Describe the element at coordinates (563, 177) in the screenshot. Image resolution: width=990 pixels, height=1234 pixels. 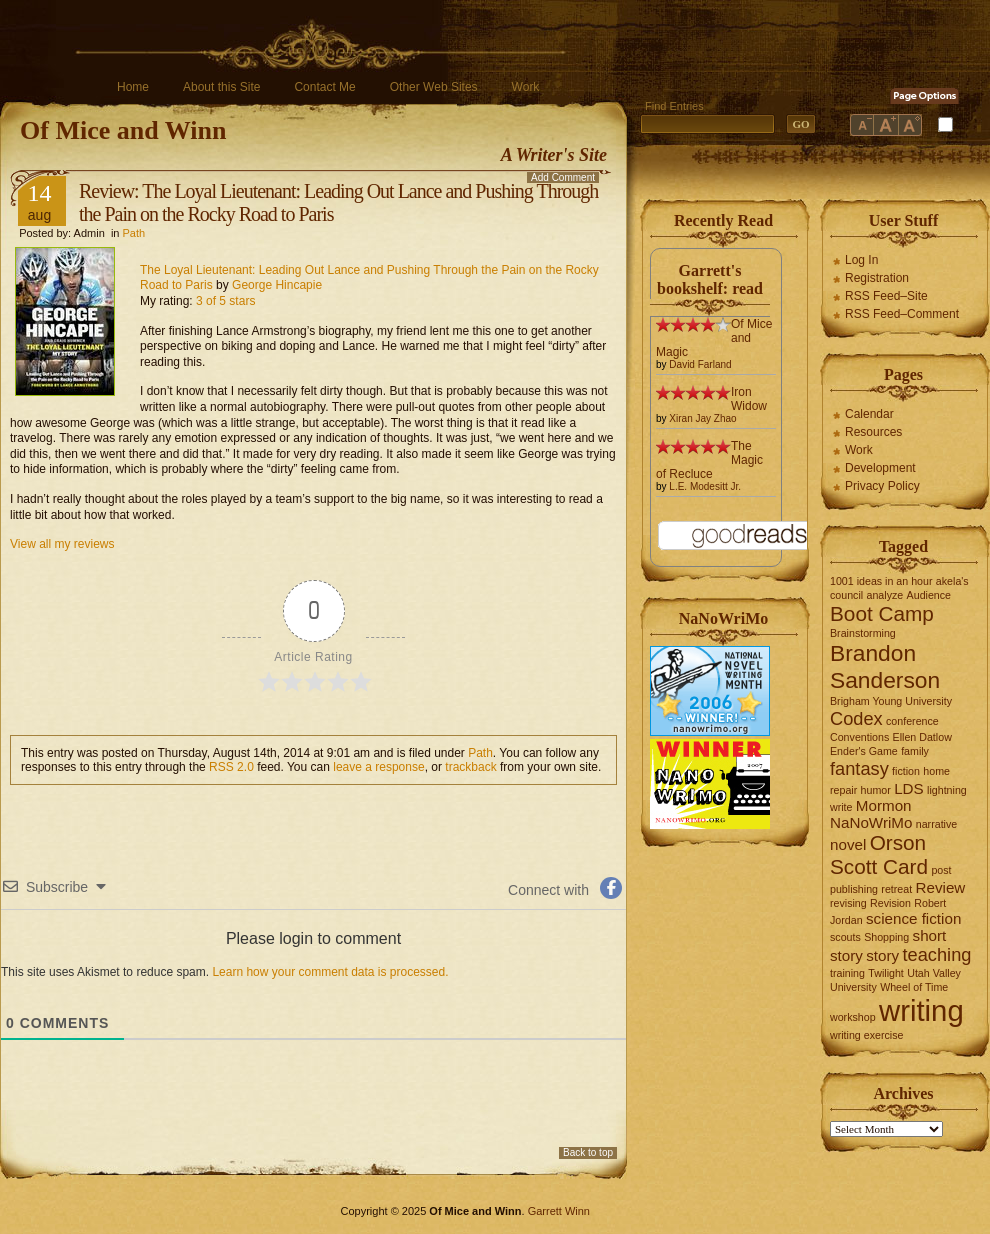
I see `Add Comment` at that location.